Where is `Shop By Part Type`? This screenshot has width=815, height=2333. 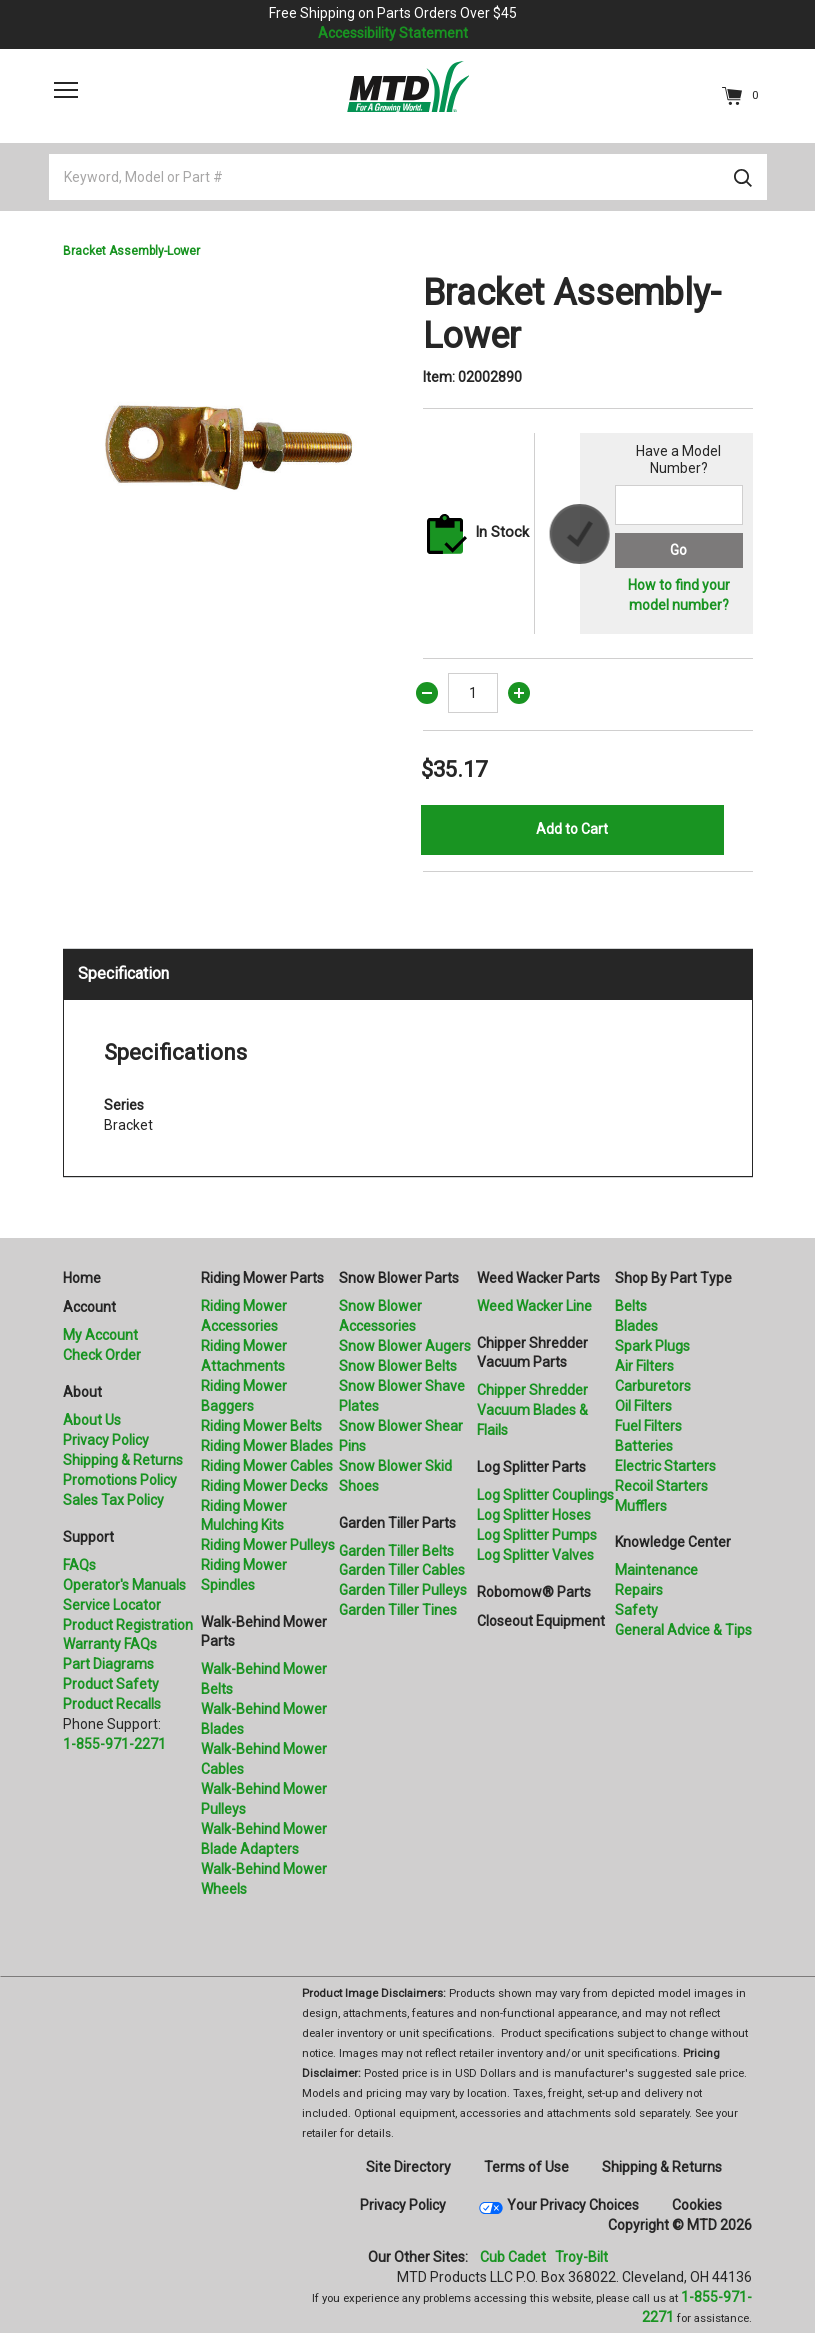 Shop By Part Type is located at coordinates (673, 1278).